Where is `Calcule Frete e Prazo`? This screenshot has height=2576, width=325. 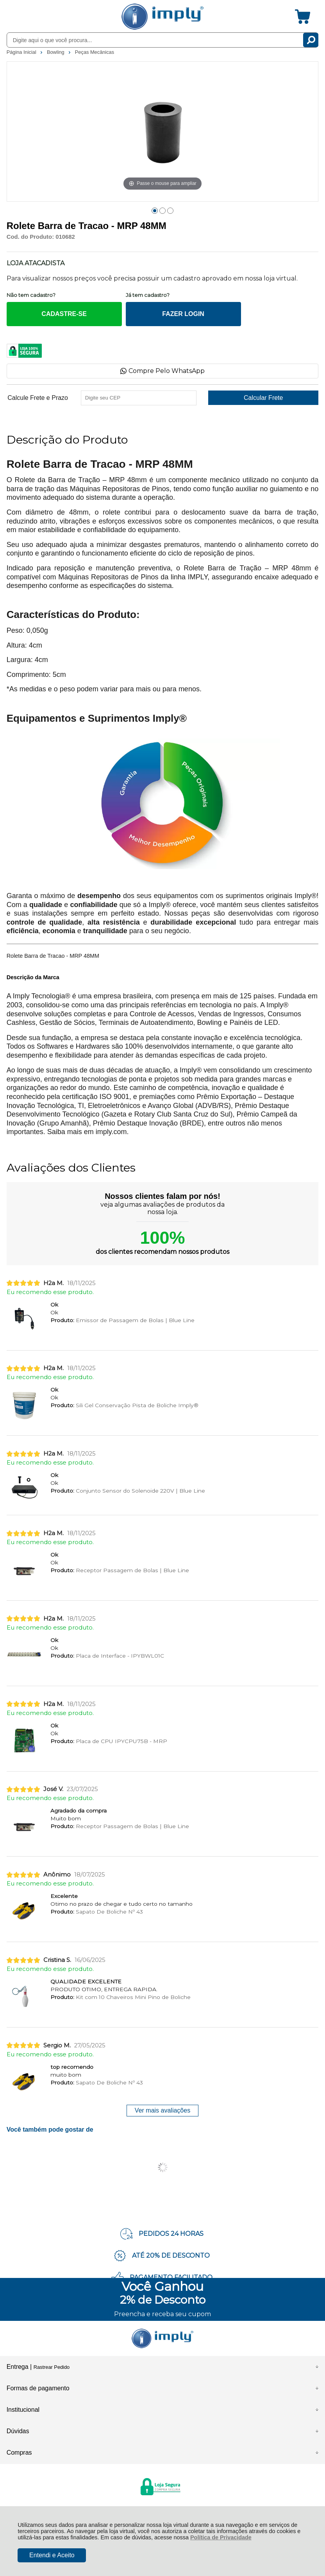
Calcule Frete e Prazo is located at coordinates (37, 398).